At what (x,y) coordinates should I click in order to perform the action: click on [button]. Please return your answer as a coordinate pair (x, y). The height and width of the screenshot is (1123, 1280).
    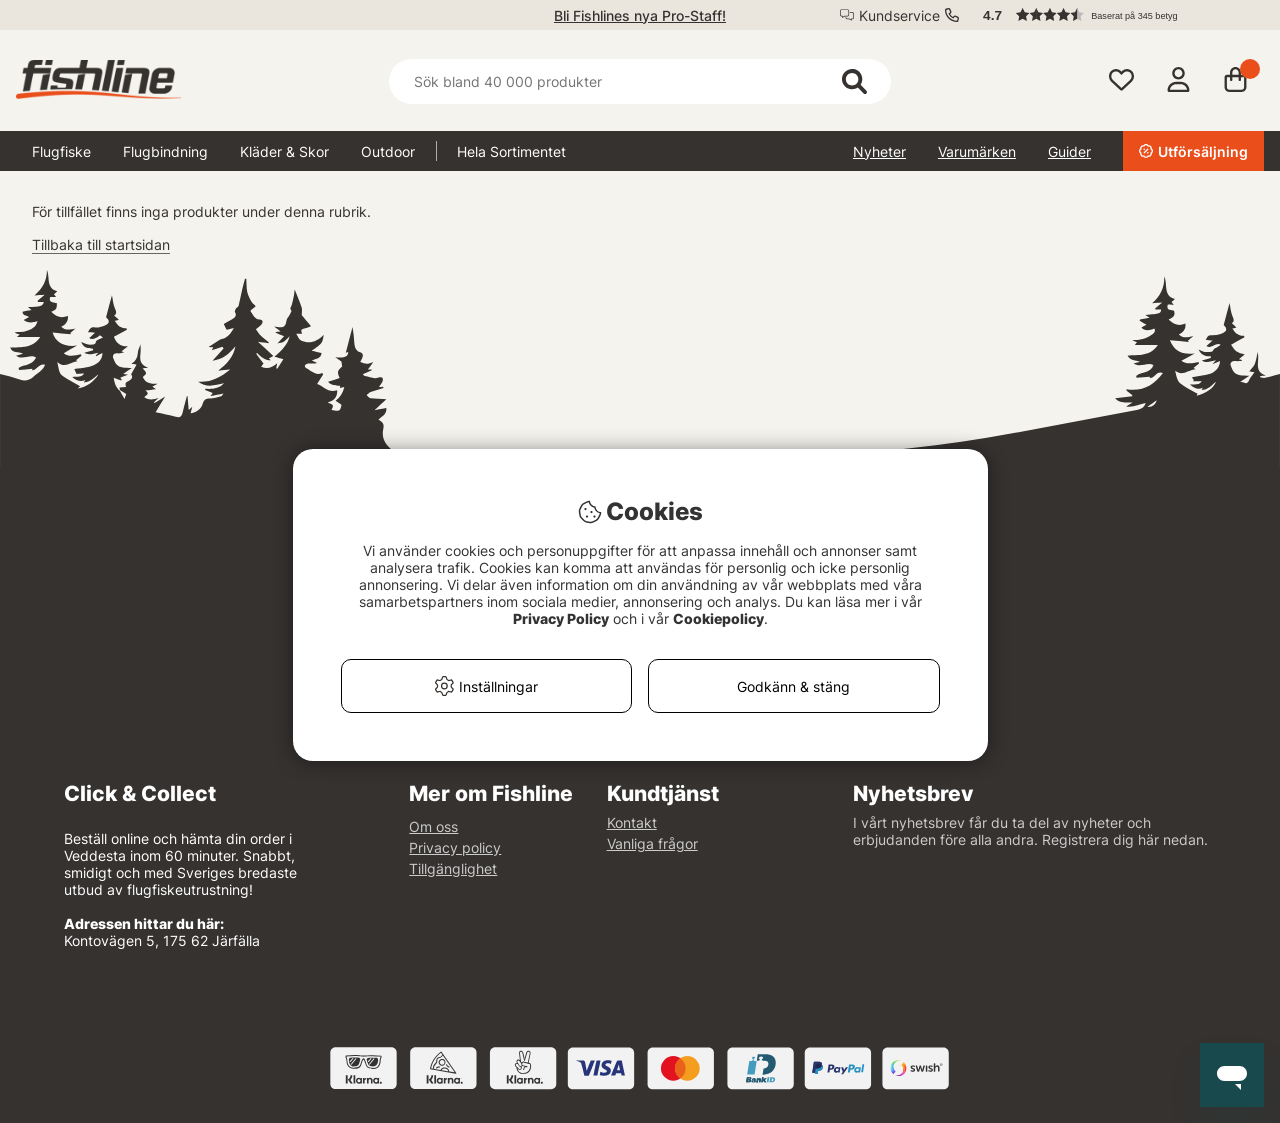
    Looking at the image, I should click on (1114, 15).